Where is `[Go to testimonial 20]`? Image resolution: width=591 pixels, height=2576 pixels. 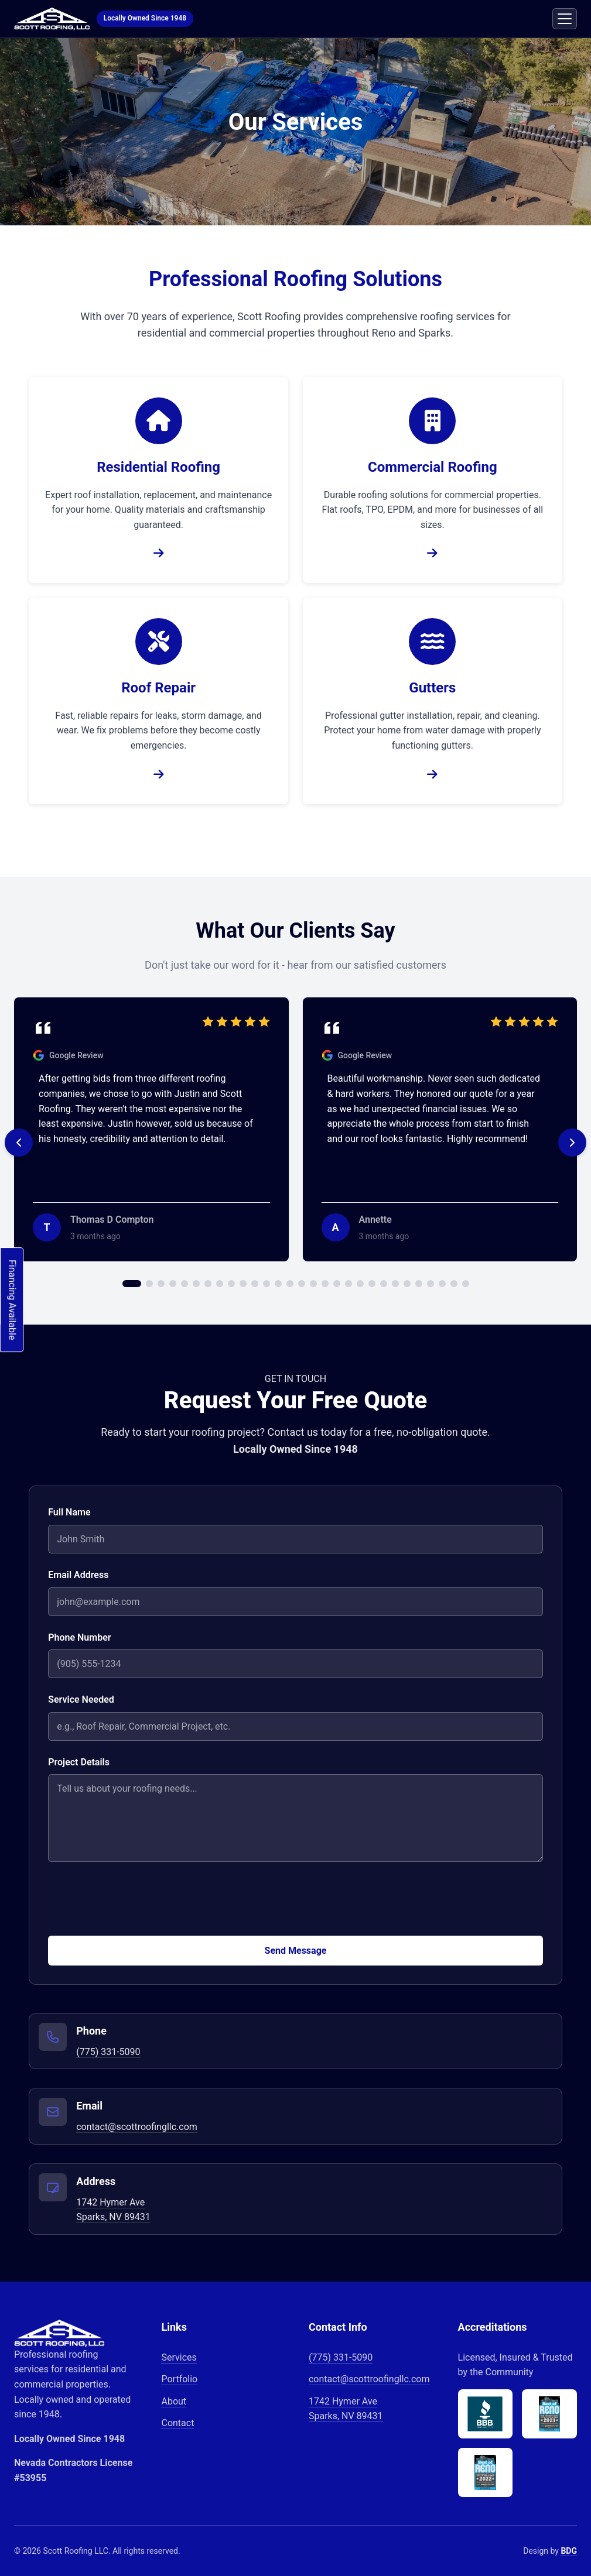
[Go to testimonial 20] is located at coordinates (360, 1283).